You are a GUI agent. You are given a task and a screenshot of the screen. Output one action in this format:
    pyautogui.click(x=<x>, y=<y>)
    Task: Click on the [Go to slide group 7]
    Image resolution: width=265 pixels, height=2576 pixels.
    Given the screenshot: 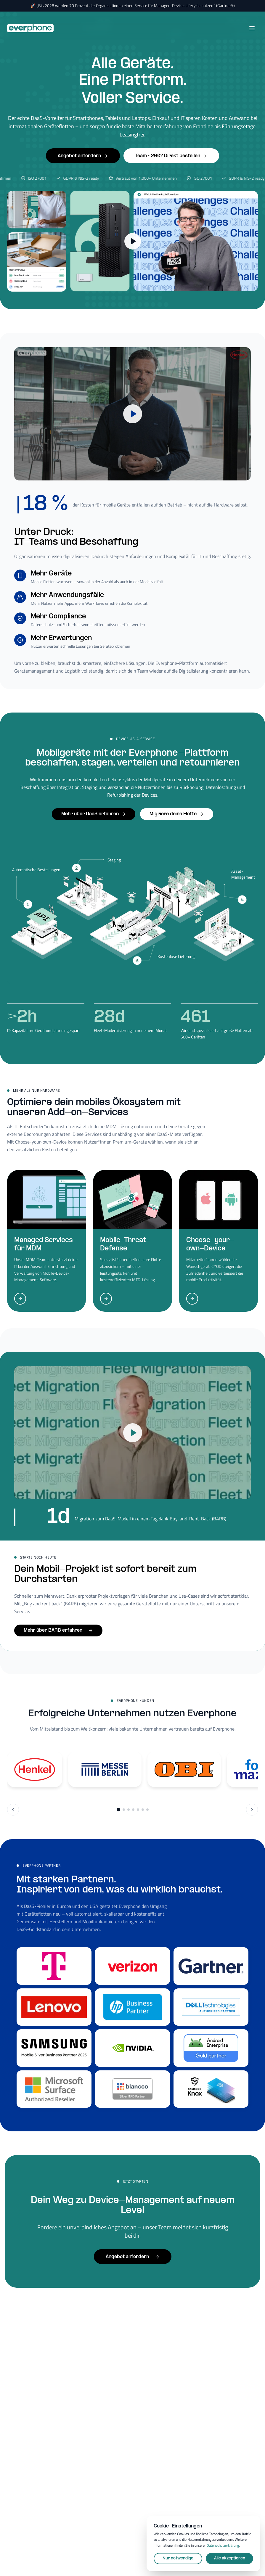 What is the action you would take?
    pyautogui.click(x=147, y=1809)
    